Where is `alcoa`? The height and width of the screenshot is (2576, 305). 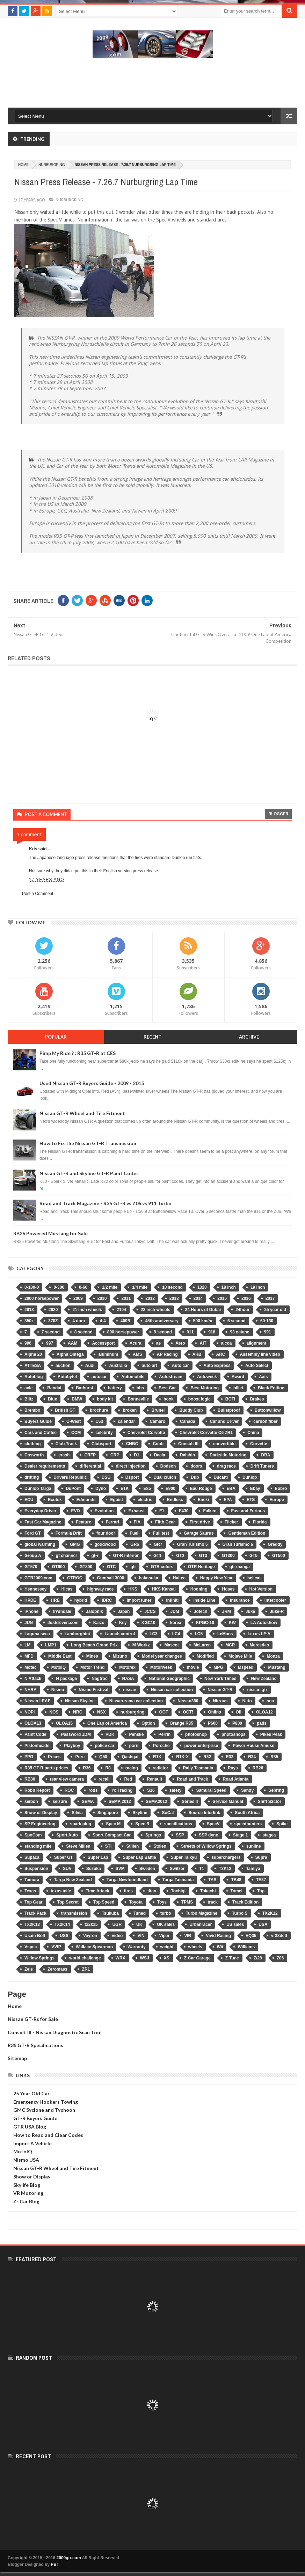
alcoa is located at coordinates (226, 1343).